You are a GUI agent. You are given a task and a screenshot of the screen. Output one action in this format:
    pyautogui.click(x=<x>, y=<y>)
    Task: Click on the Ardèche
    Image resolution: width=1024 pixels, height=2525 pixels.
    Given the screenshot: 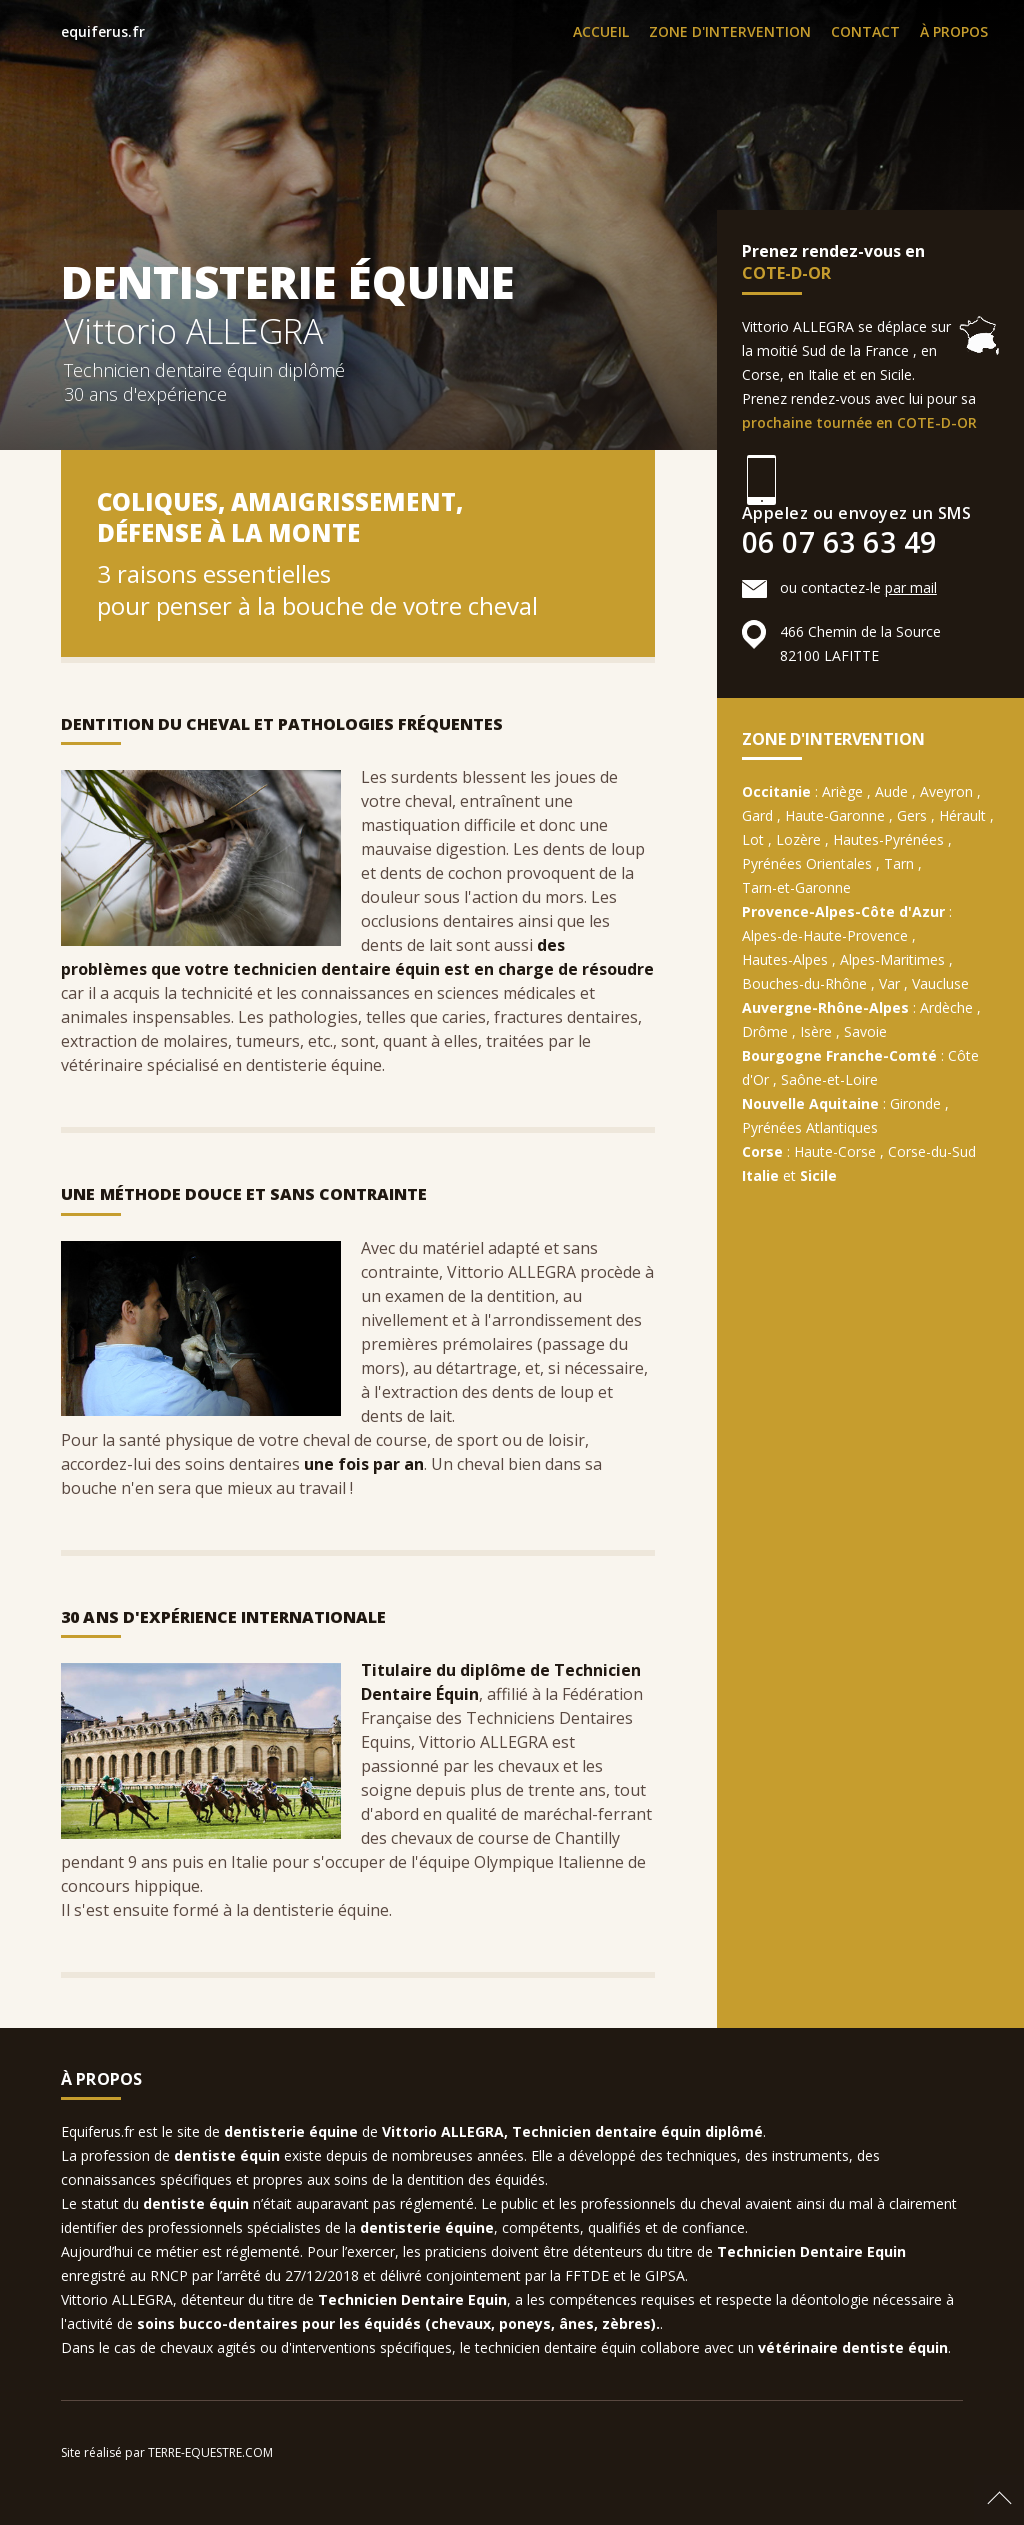 What is the action you would take?
    pyautogui.click(x=946, y=1007)
    